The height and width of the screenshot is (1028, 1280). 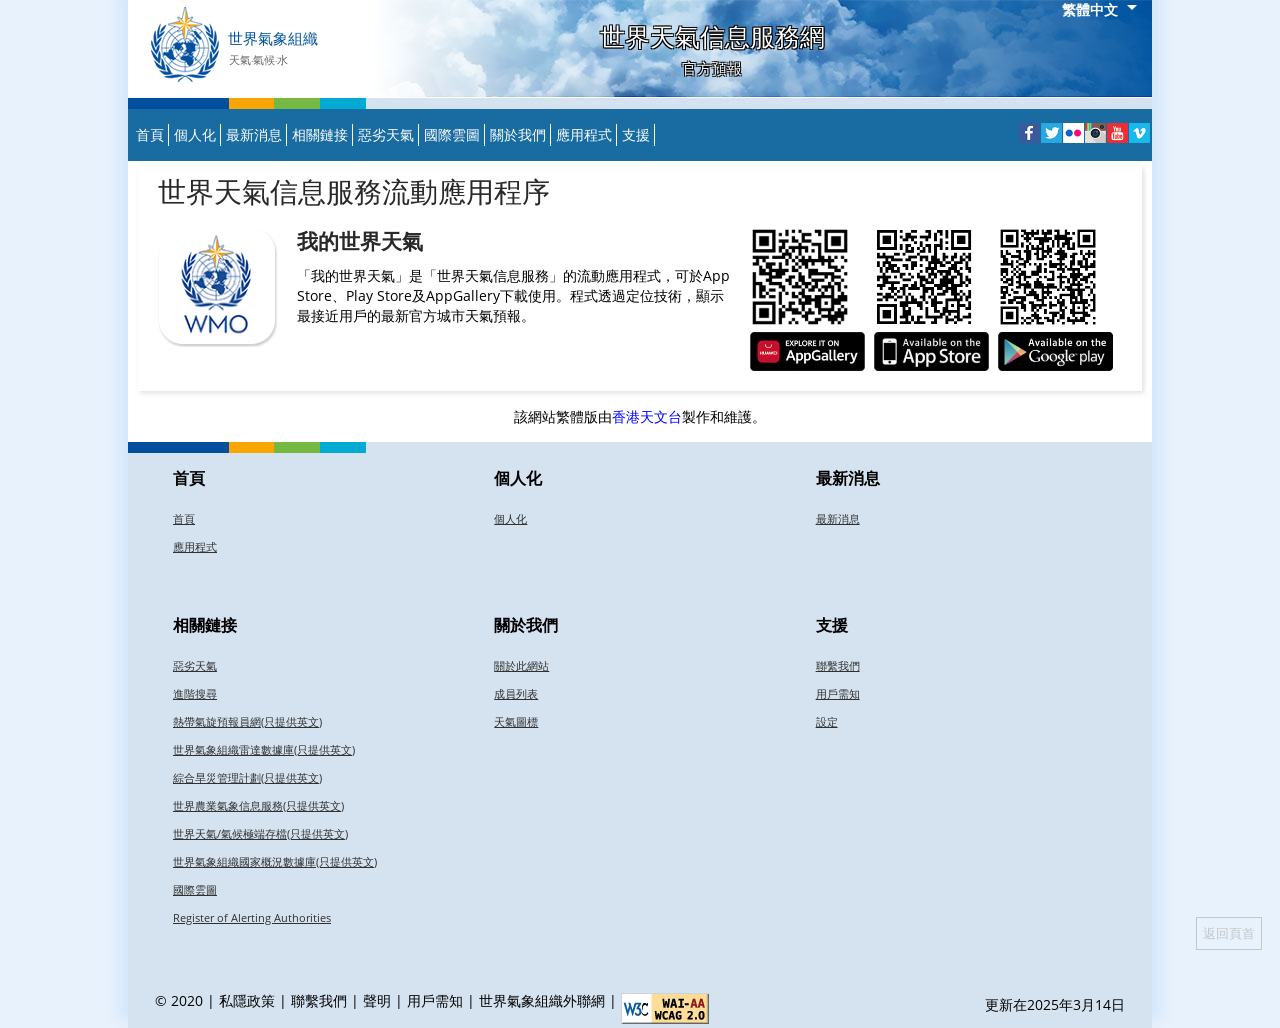 I want to click on 用戶需知, so click(x=838, y=693).